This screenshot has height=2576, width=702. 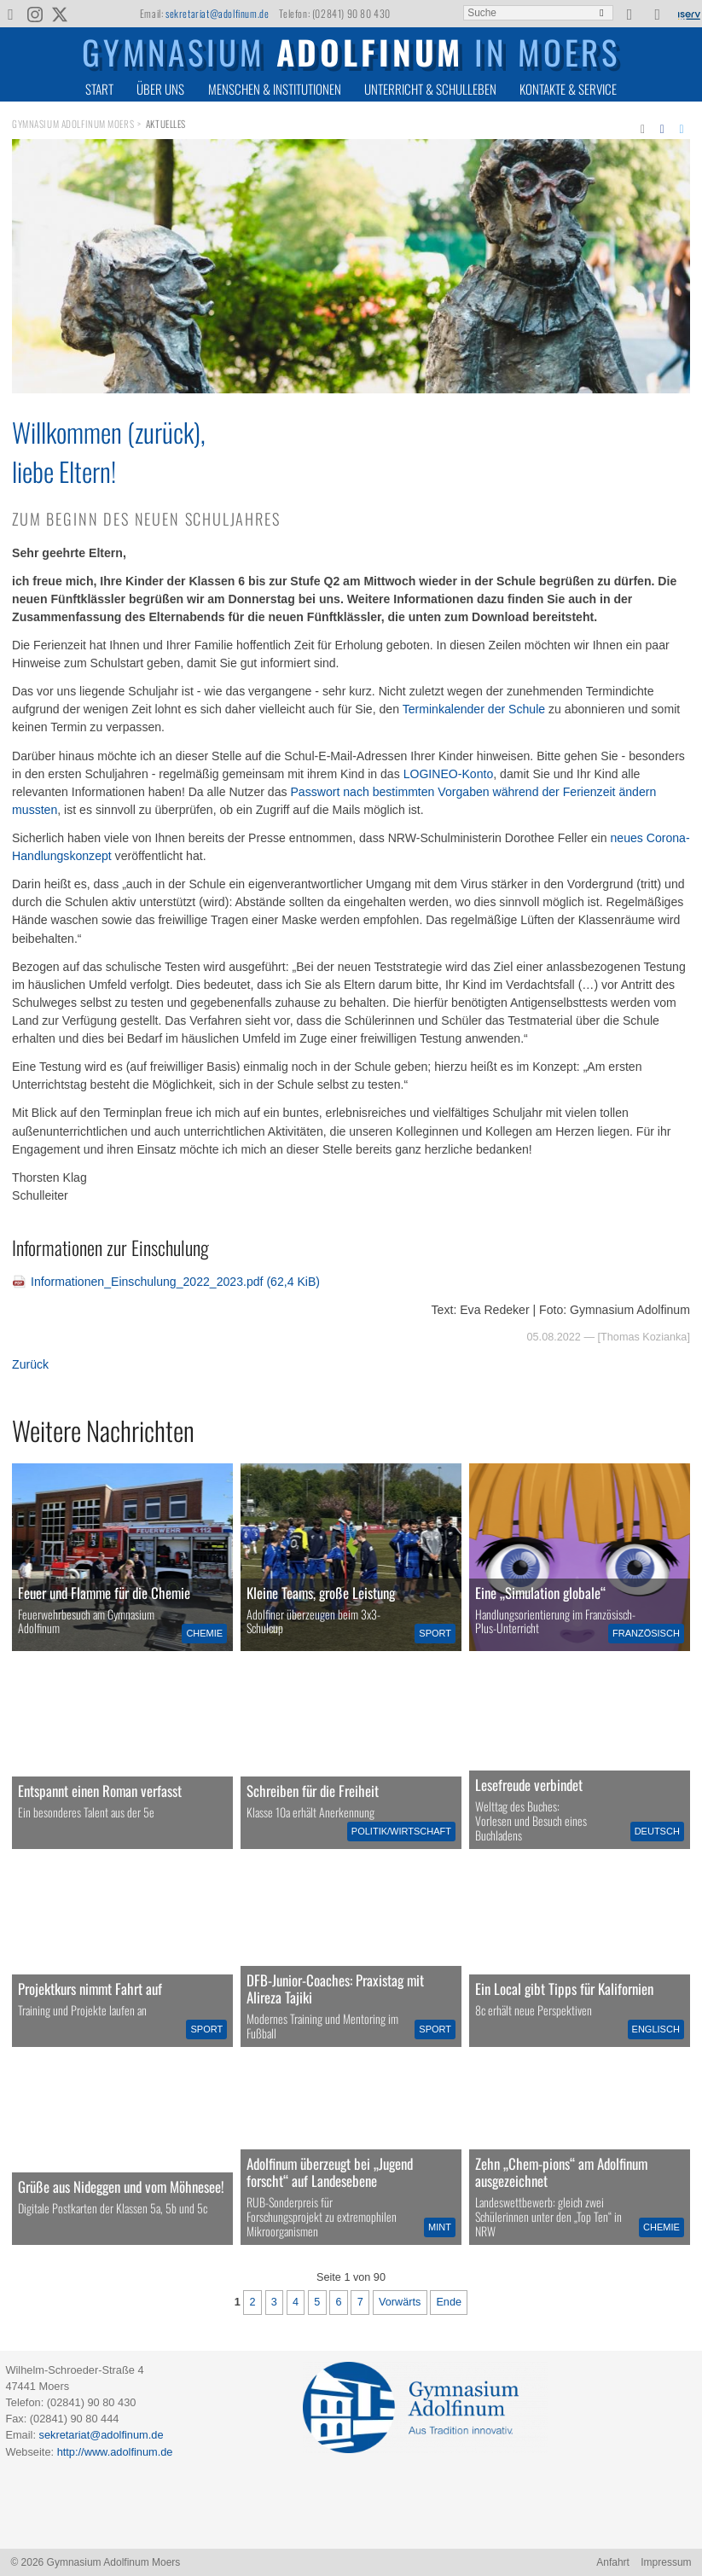 What do you see at coordinates (564, 1988) in the screenshot?
I see `Ein Local gibt Tipps für Kalifornien` at bounding box center [564, 1988].